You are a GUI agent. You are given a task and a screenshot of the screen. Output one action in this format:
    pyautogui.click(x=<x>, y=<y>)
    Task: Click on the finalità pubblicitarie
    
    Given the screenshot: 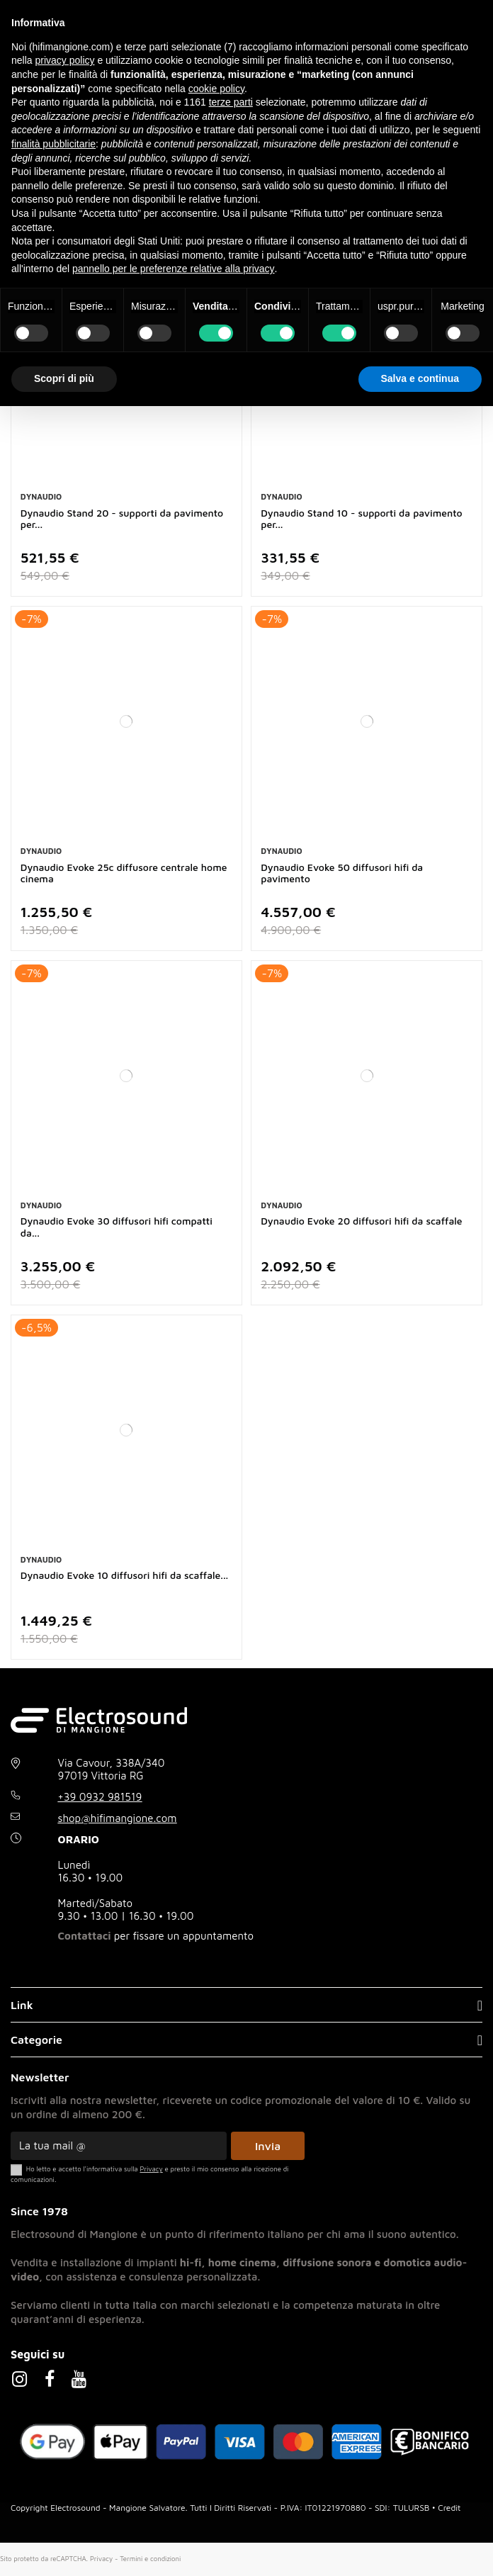 What is the action you would take?
    pyautogui.click(x=53, y=144)
    